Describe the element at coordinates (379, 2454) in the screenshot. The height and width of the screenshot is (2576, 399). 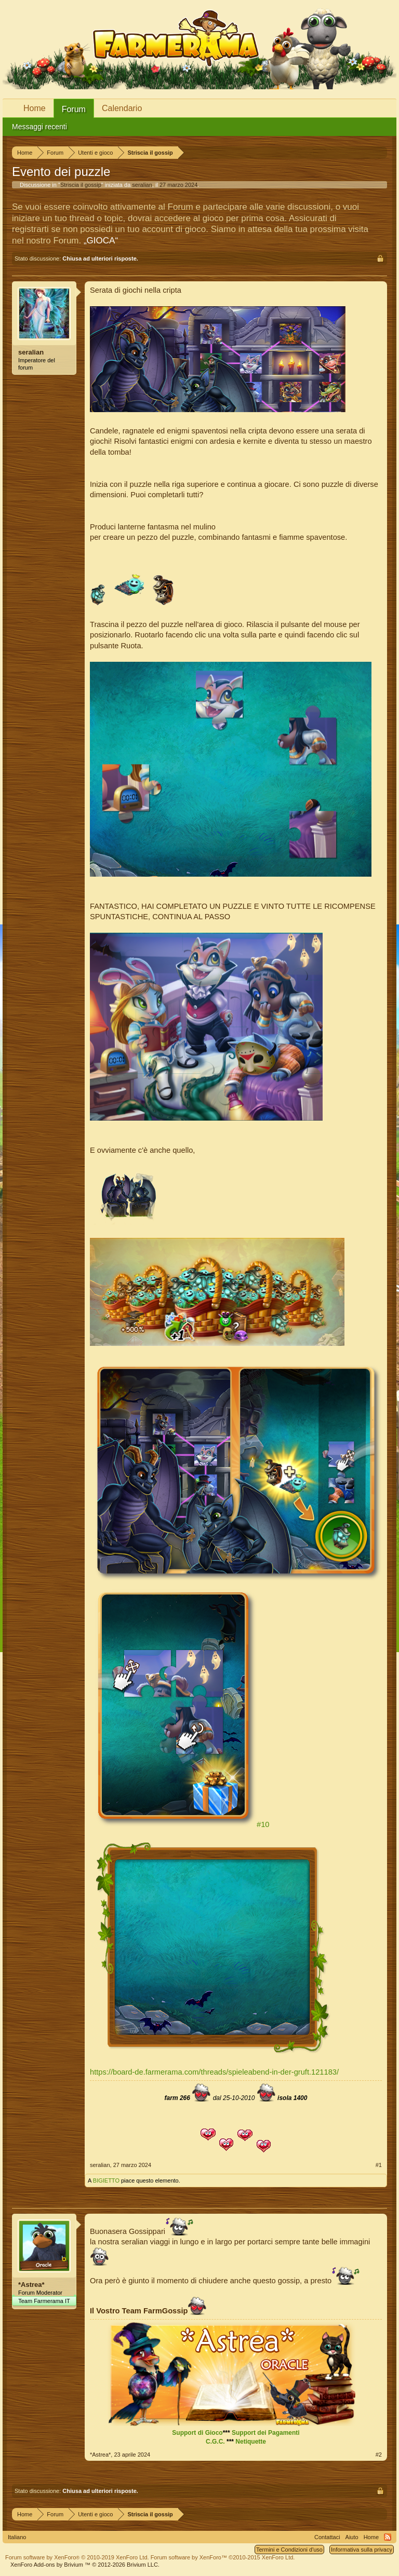
I see `#2` at that location.